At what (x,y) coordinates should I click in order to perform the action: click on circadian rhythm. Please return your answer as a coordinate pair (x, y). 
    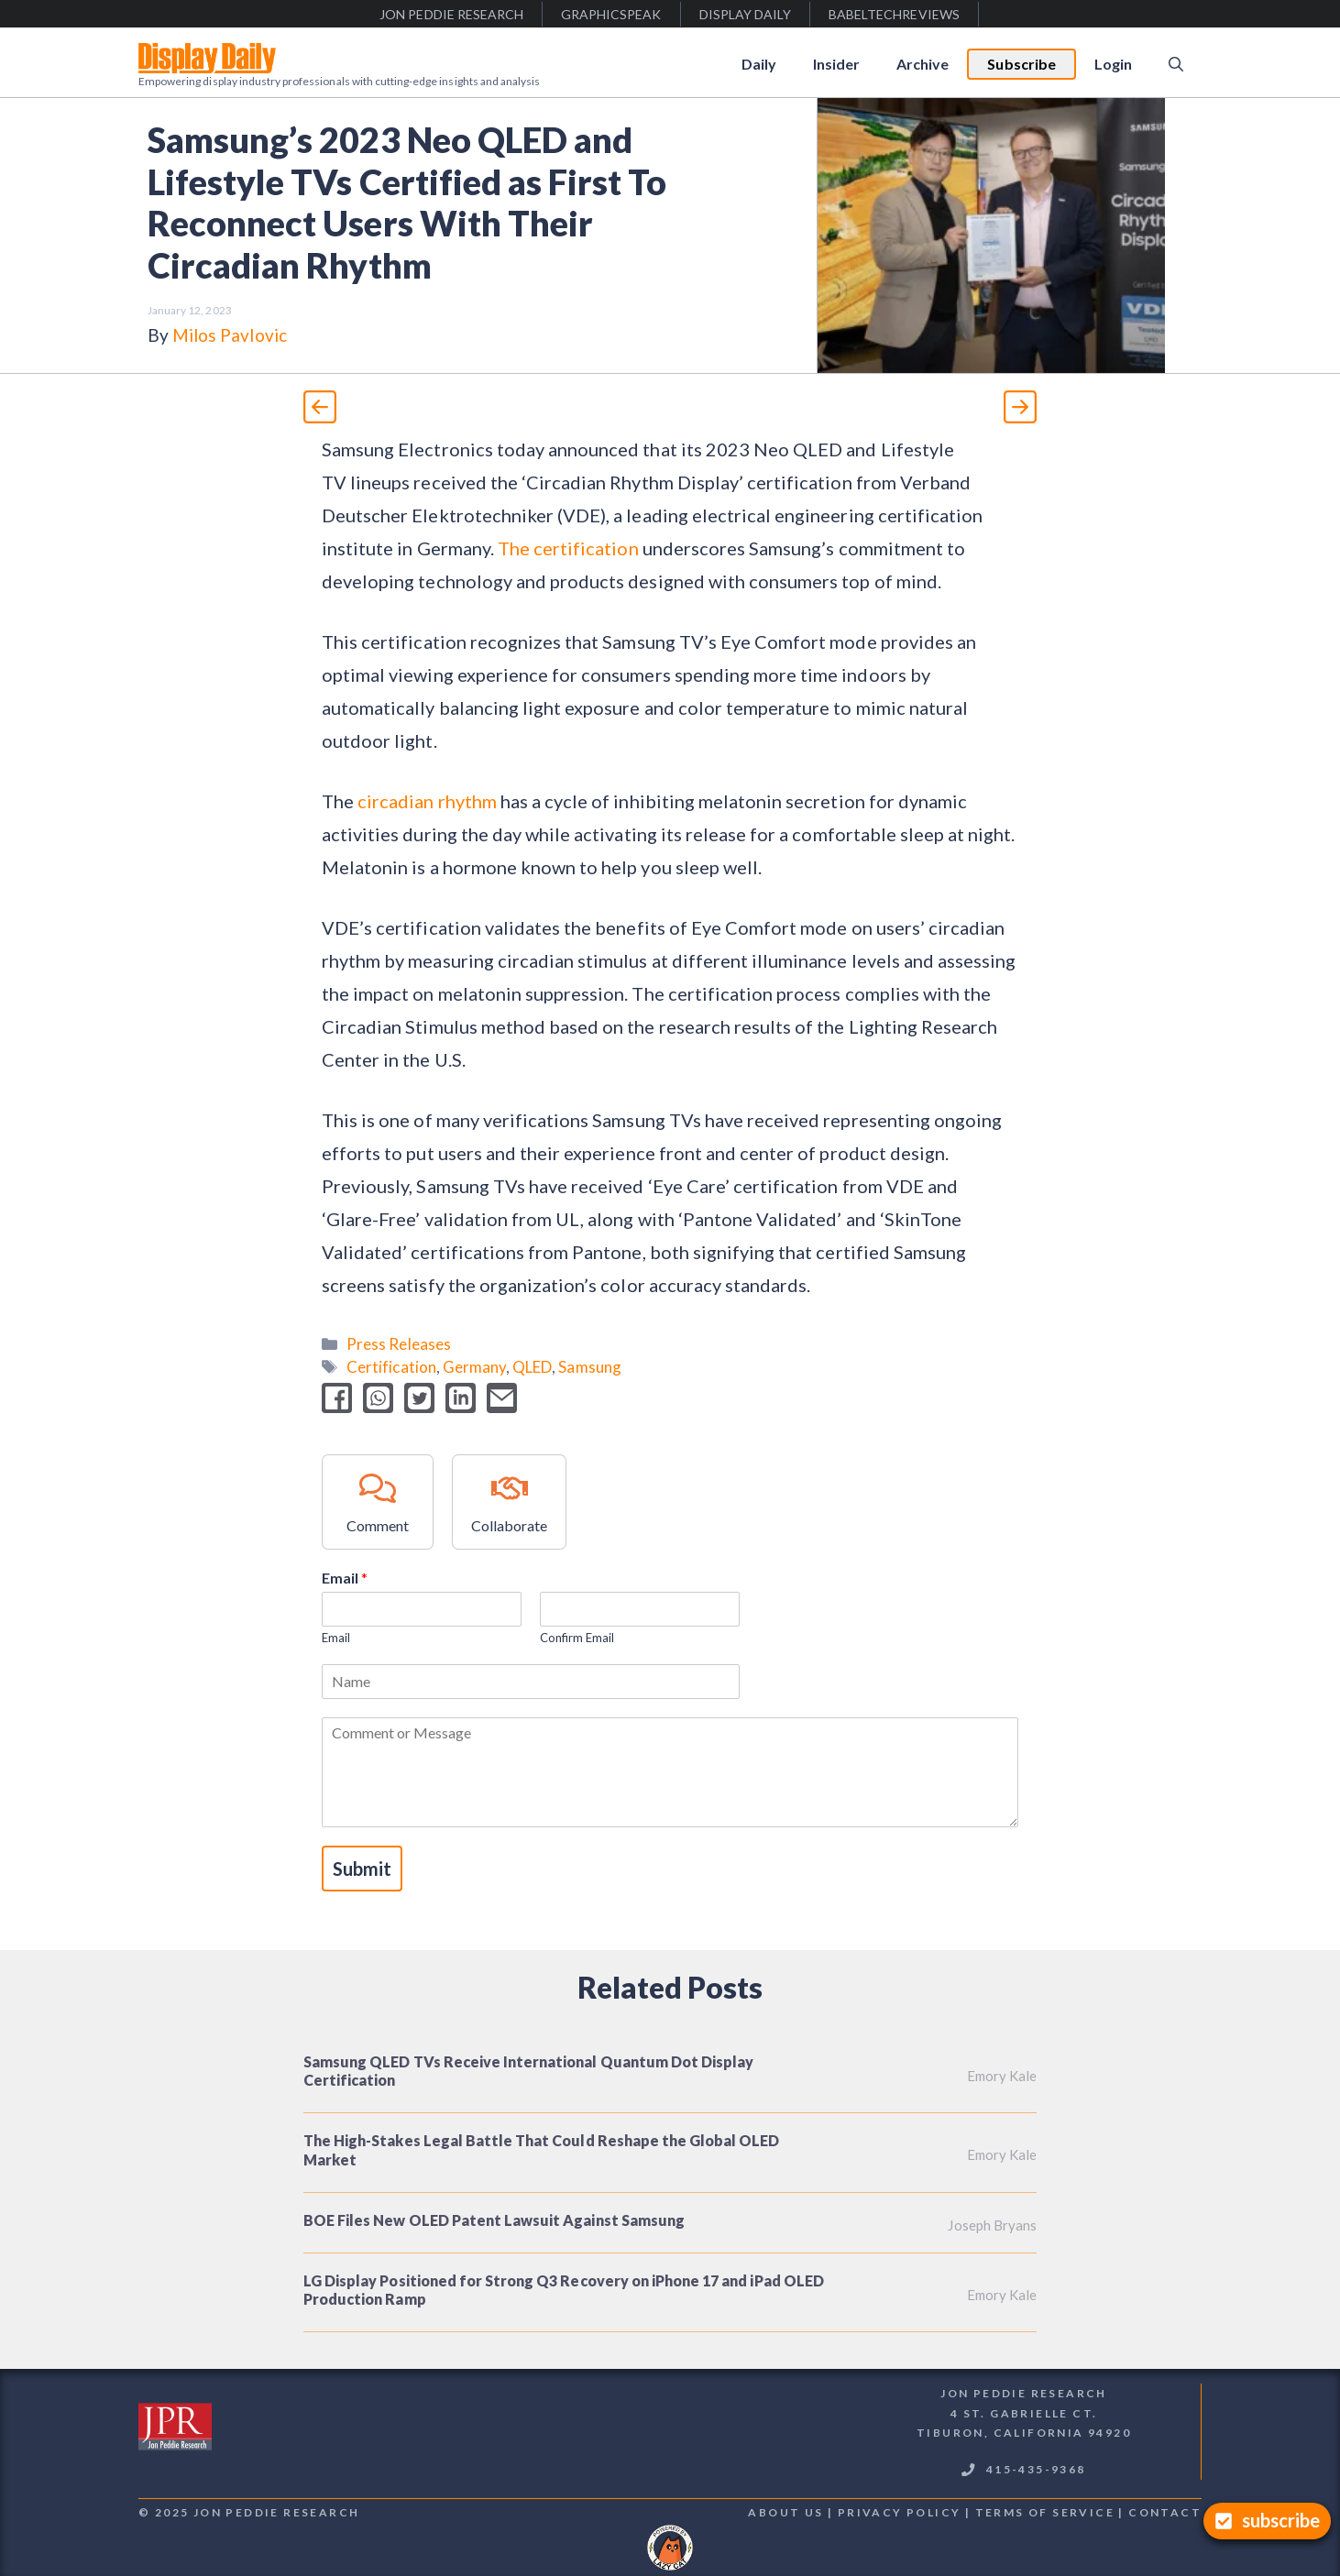
    Looking at the image, I should click on (427, 801).